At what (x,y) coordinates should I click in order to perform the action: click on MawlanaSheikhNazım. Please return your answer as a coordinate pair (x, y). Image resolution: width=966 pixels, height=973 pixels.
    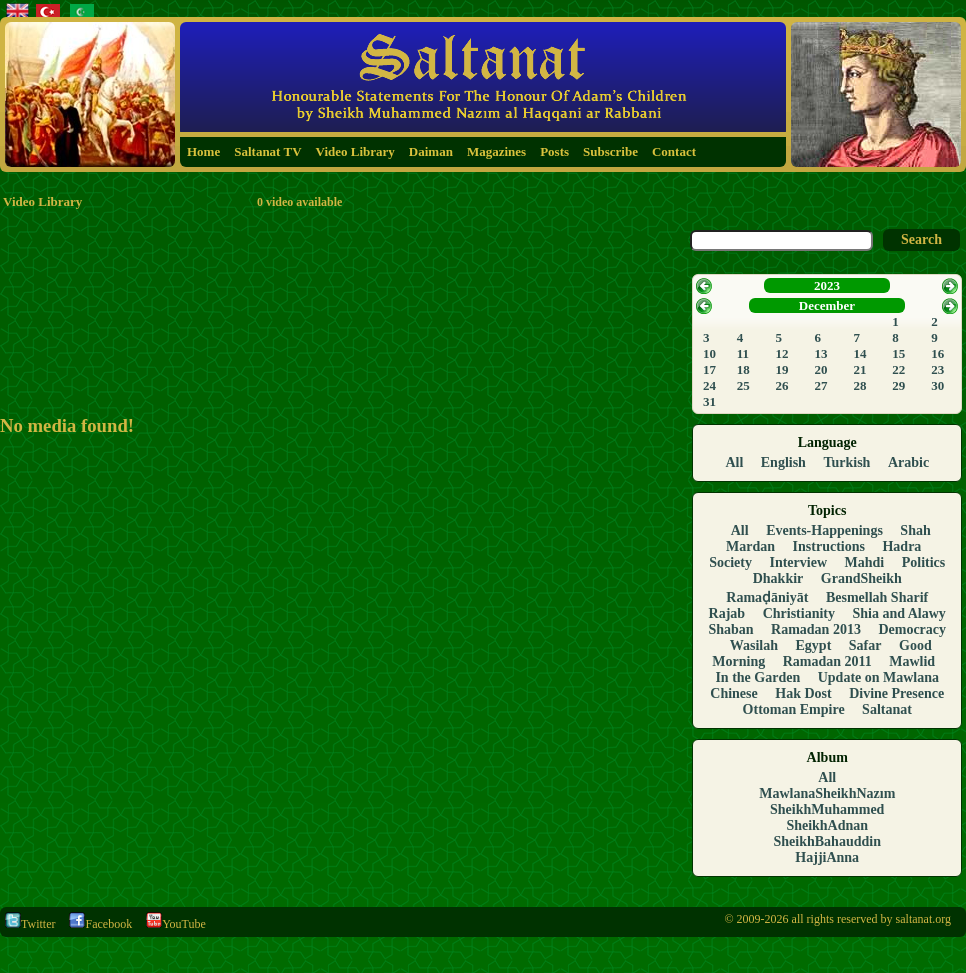
    Looking at the image, I should click on (827, 793).